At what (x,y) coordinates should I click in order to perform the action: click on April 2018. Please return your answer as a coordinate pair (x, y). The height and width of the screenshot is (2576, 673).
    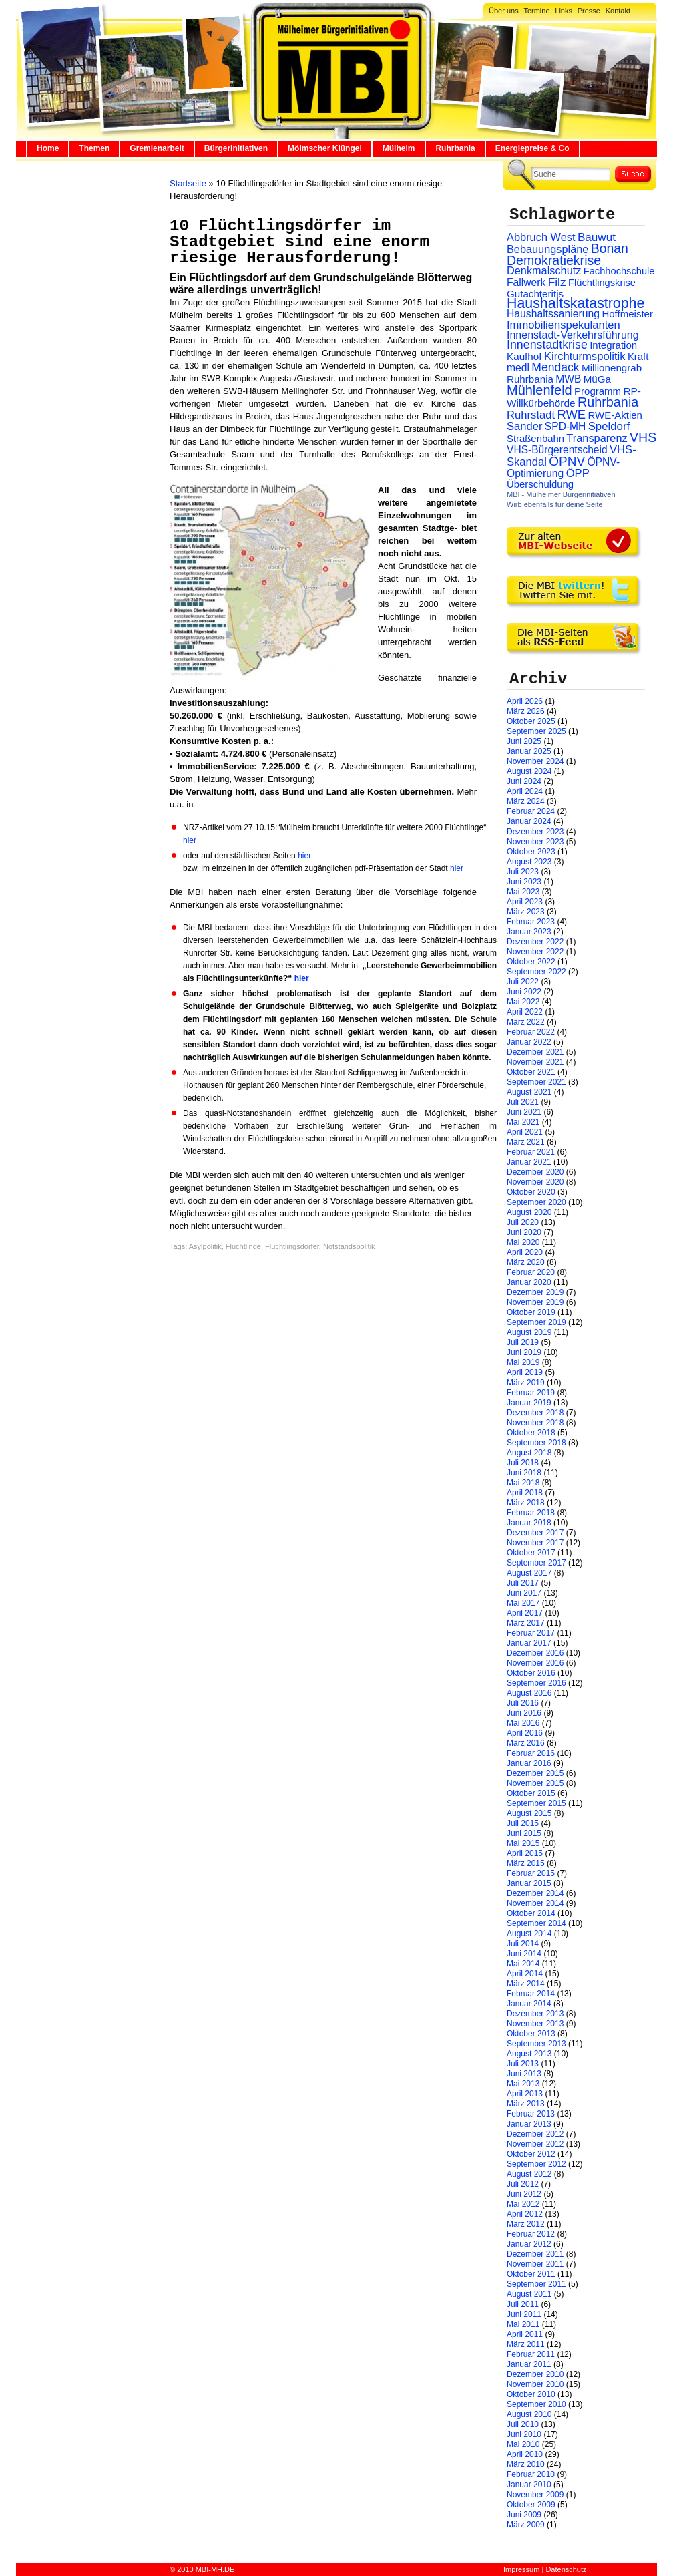
    Looking at the image, I should click on (525, 1492).